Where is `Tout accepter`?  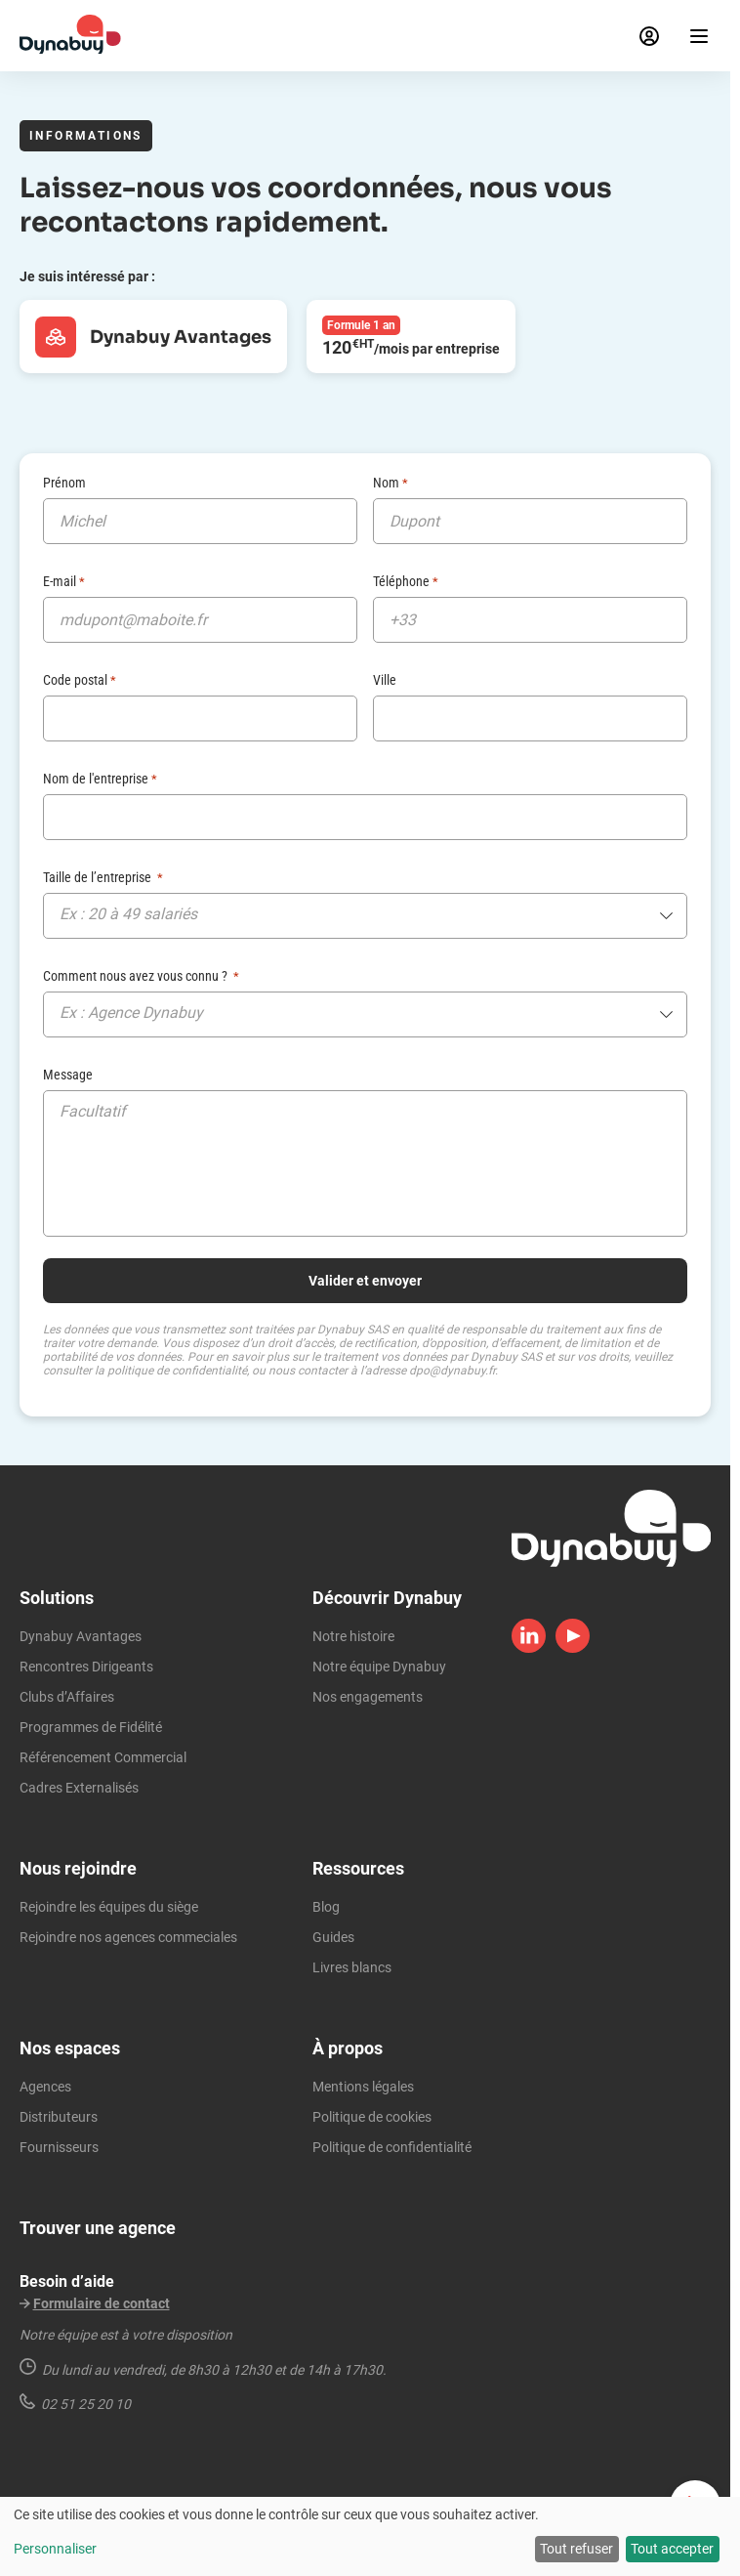
Tout accepter is located at coordinates (672, 2548).